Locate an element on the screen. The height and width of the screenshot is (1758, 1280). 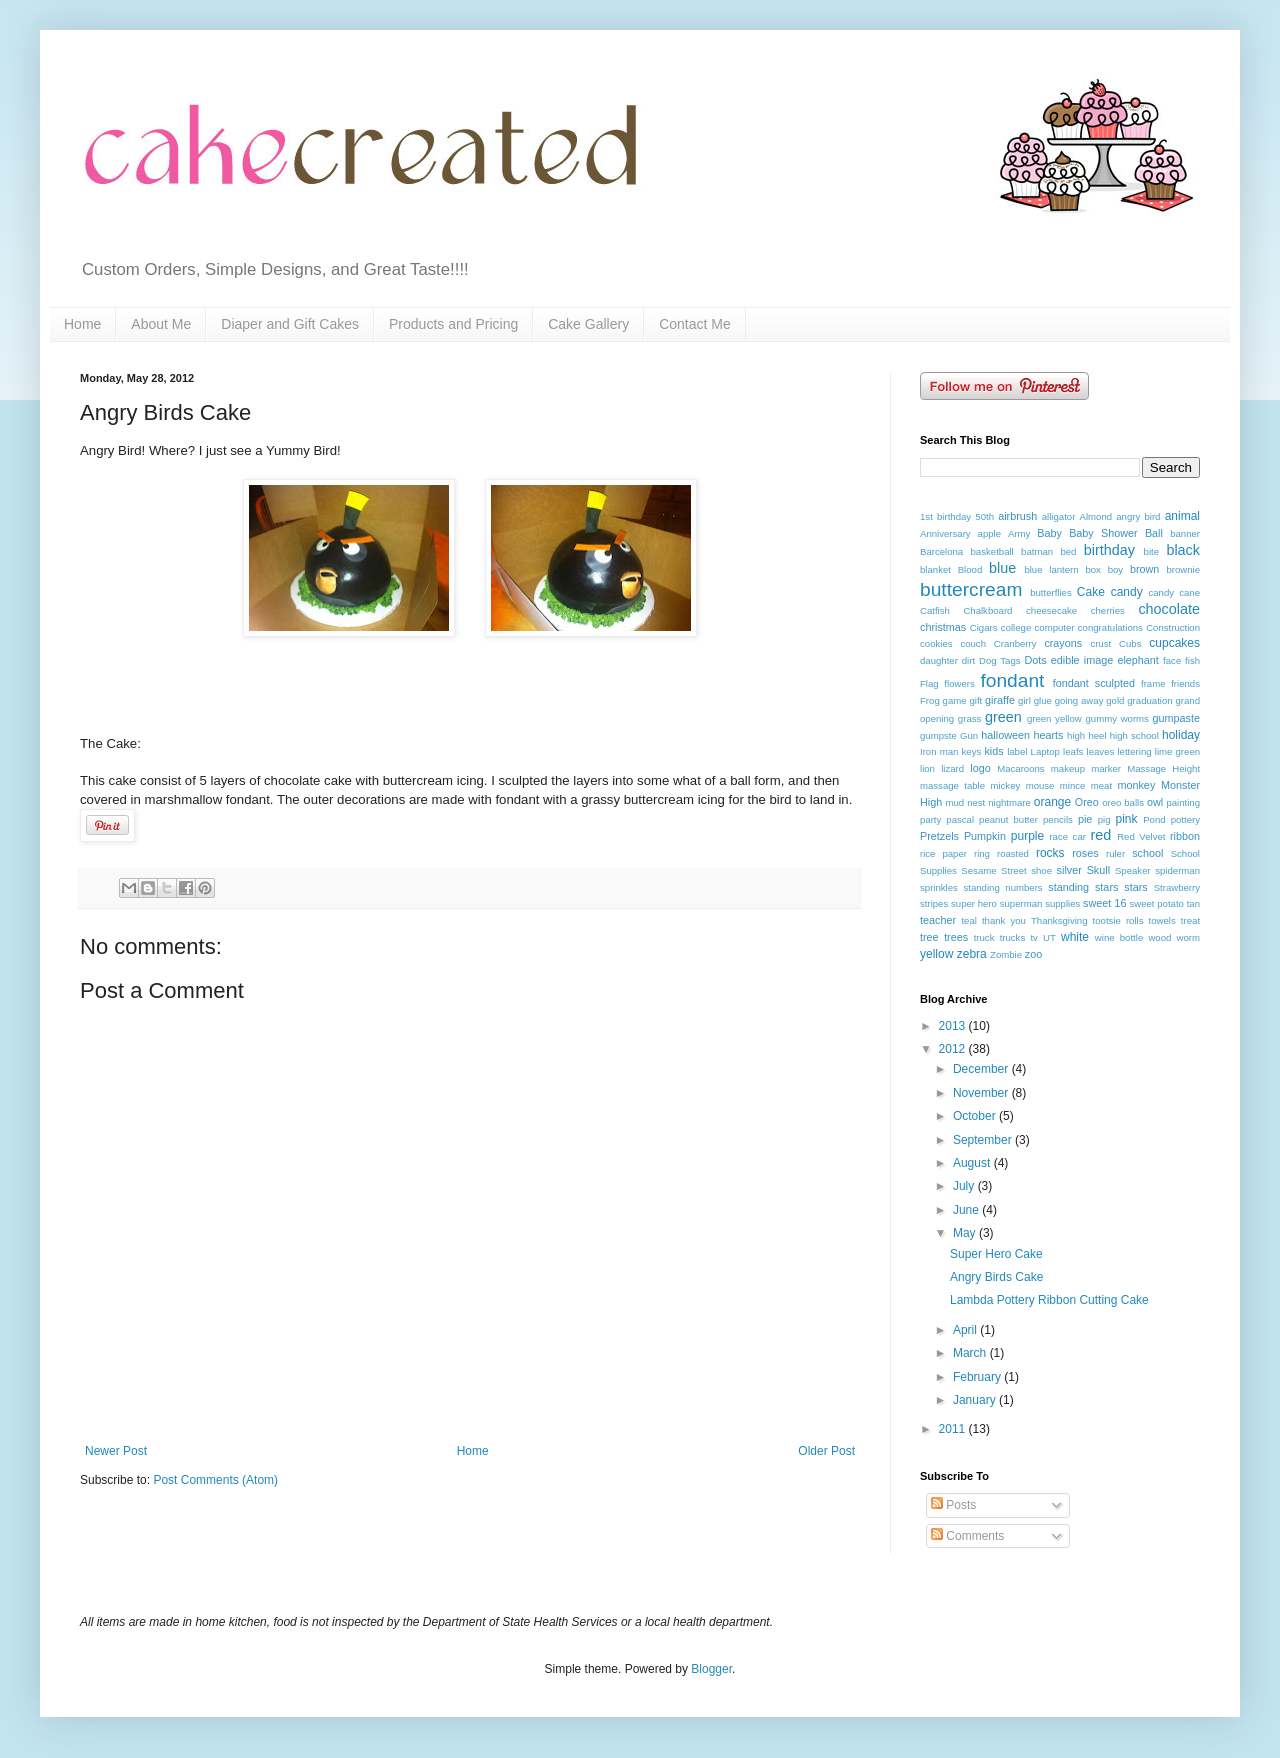
Anniversary is located at coordinates (945, 533).